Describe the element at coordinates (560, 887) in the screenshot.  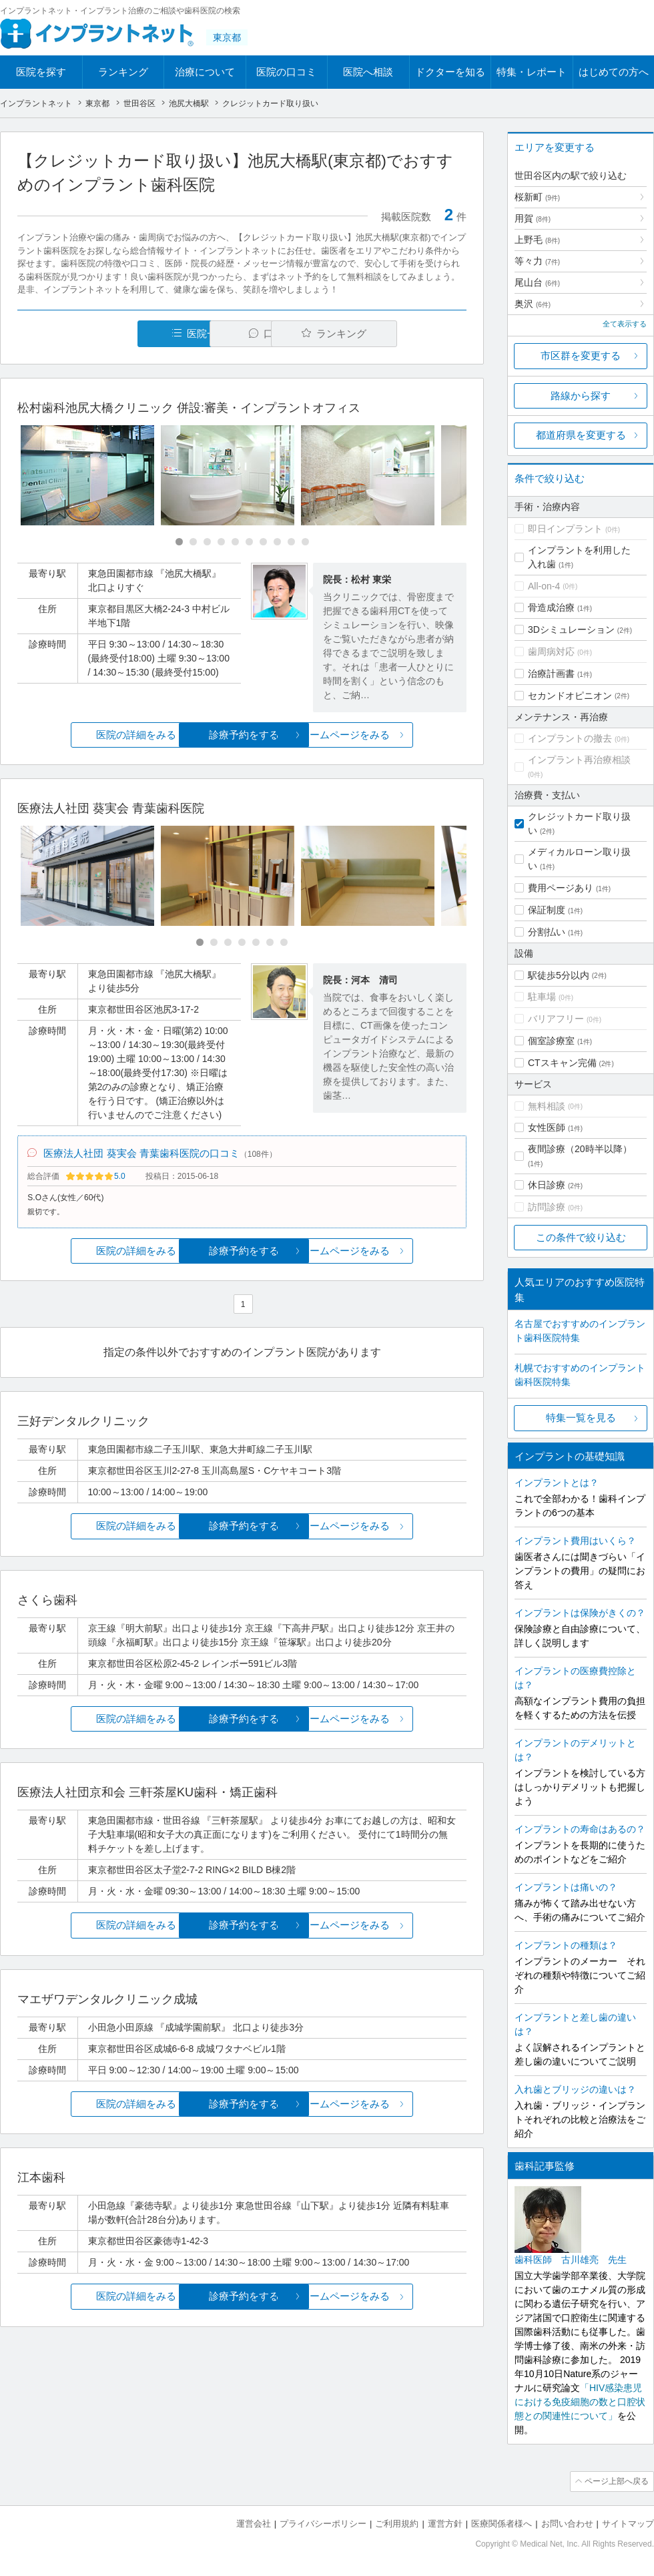
I see `費用ページあり` at that location.